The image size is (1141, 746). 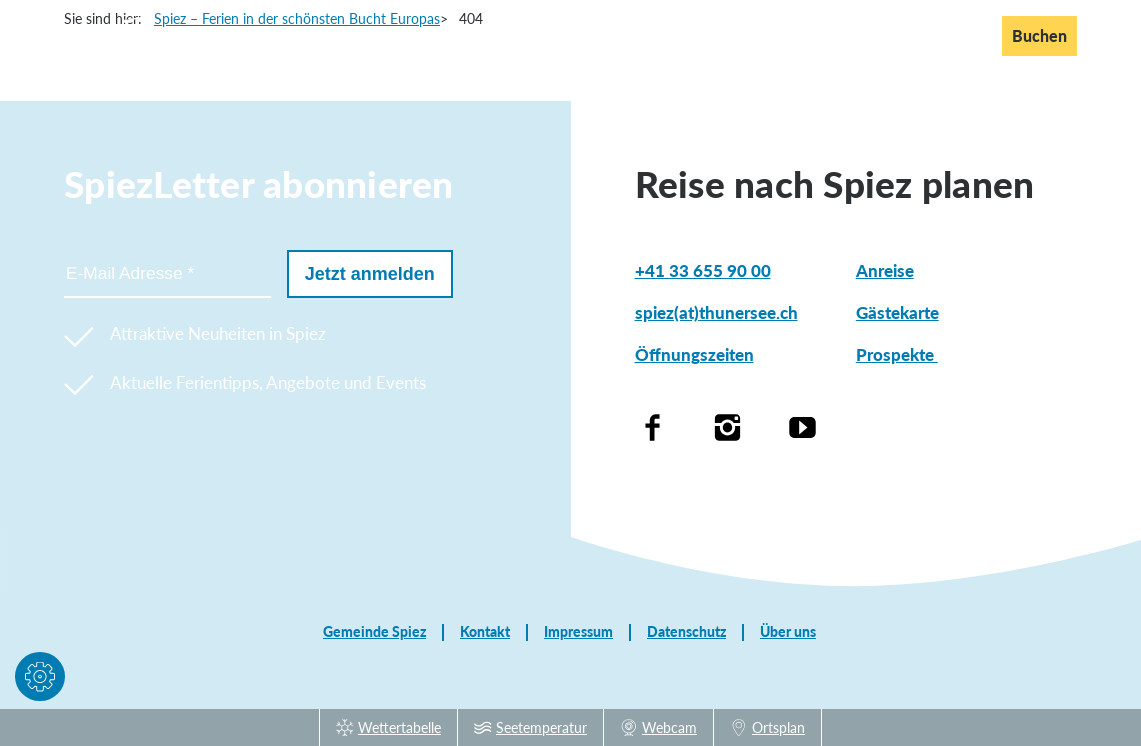 What do you see at coordinates (716, 312) in the screenshot?
I see `spiez(at)thunersee.ch` at bounding box center [716, 312].